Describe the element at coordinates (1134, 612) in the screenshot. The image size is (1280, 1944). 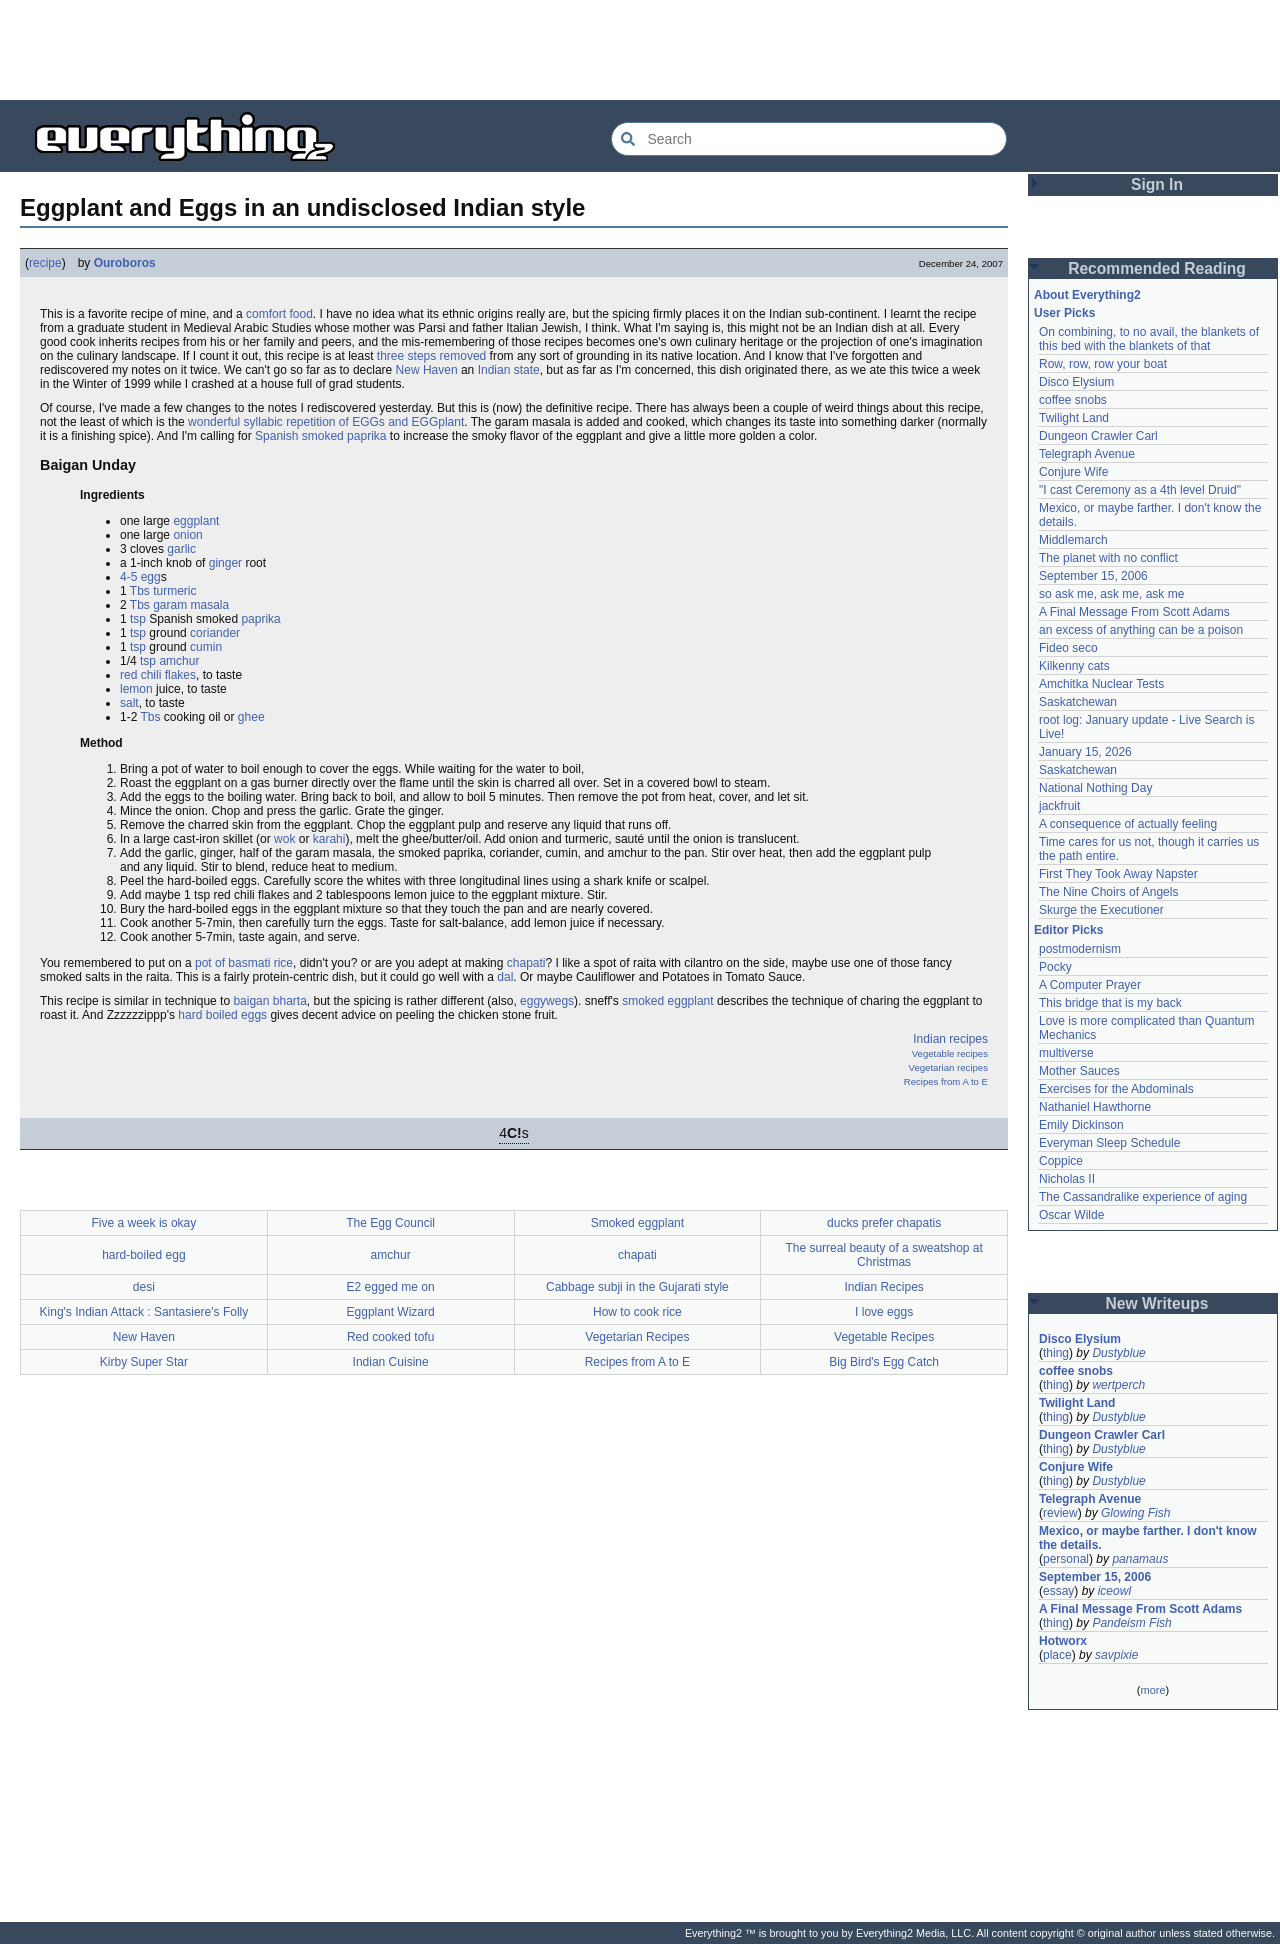
I see `A Final Message From Scott Adams` at that location.